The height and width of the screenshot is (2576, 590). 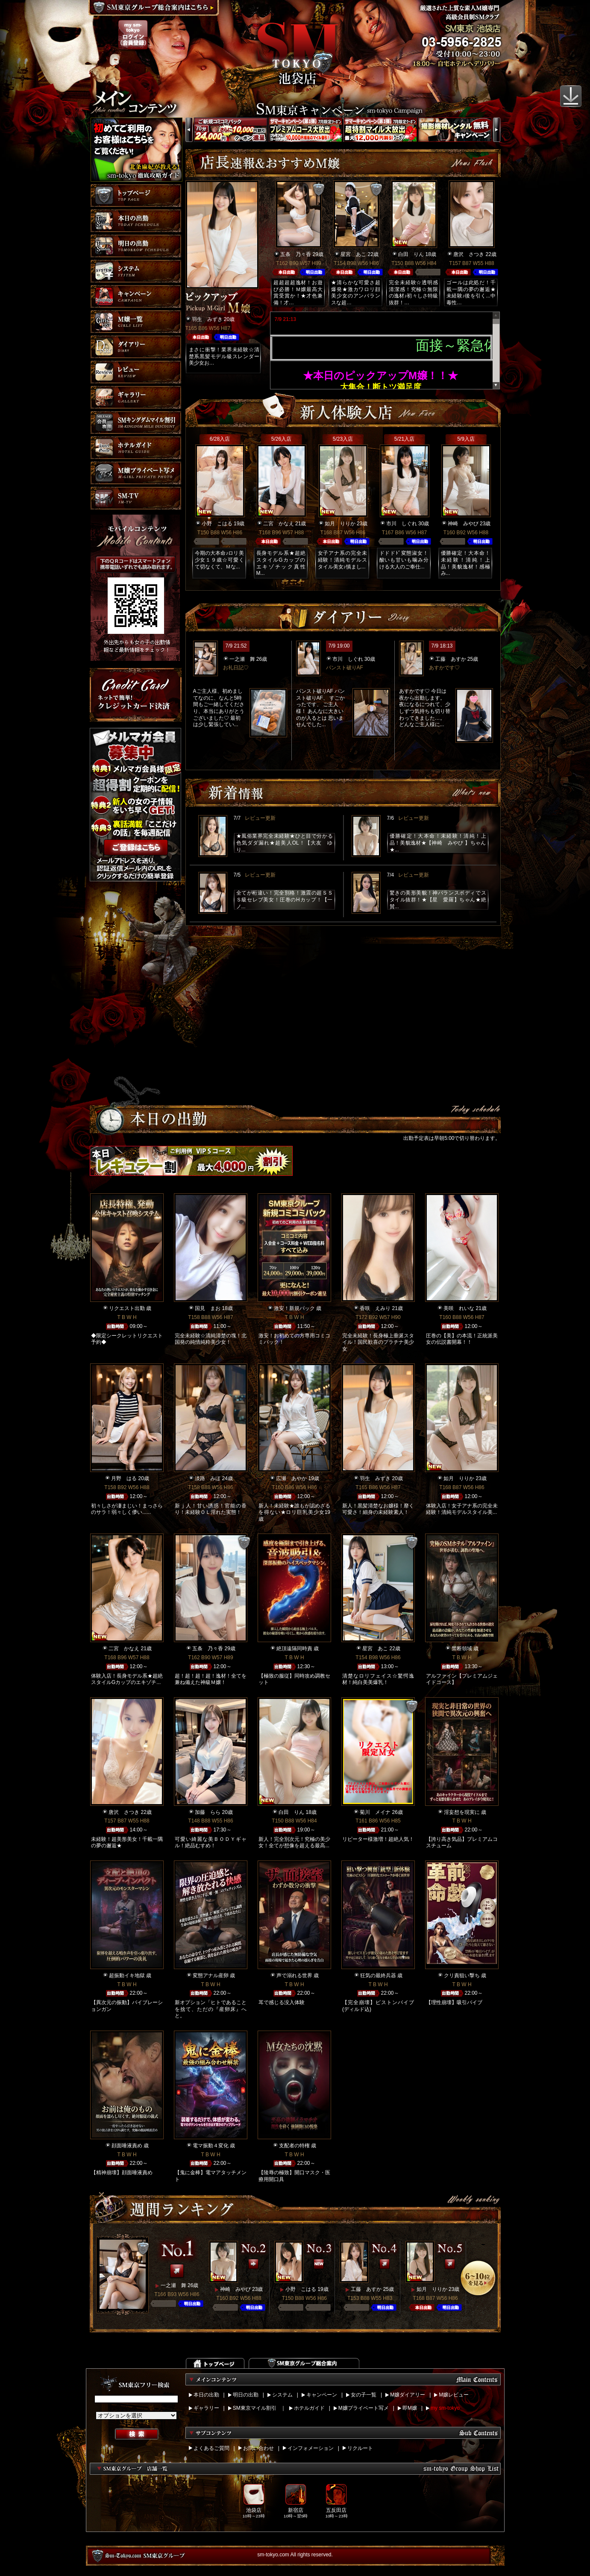 I want to click on 声で溺れる世界, so click(x=294, y=1975).